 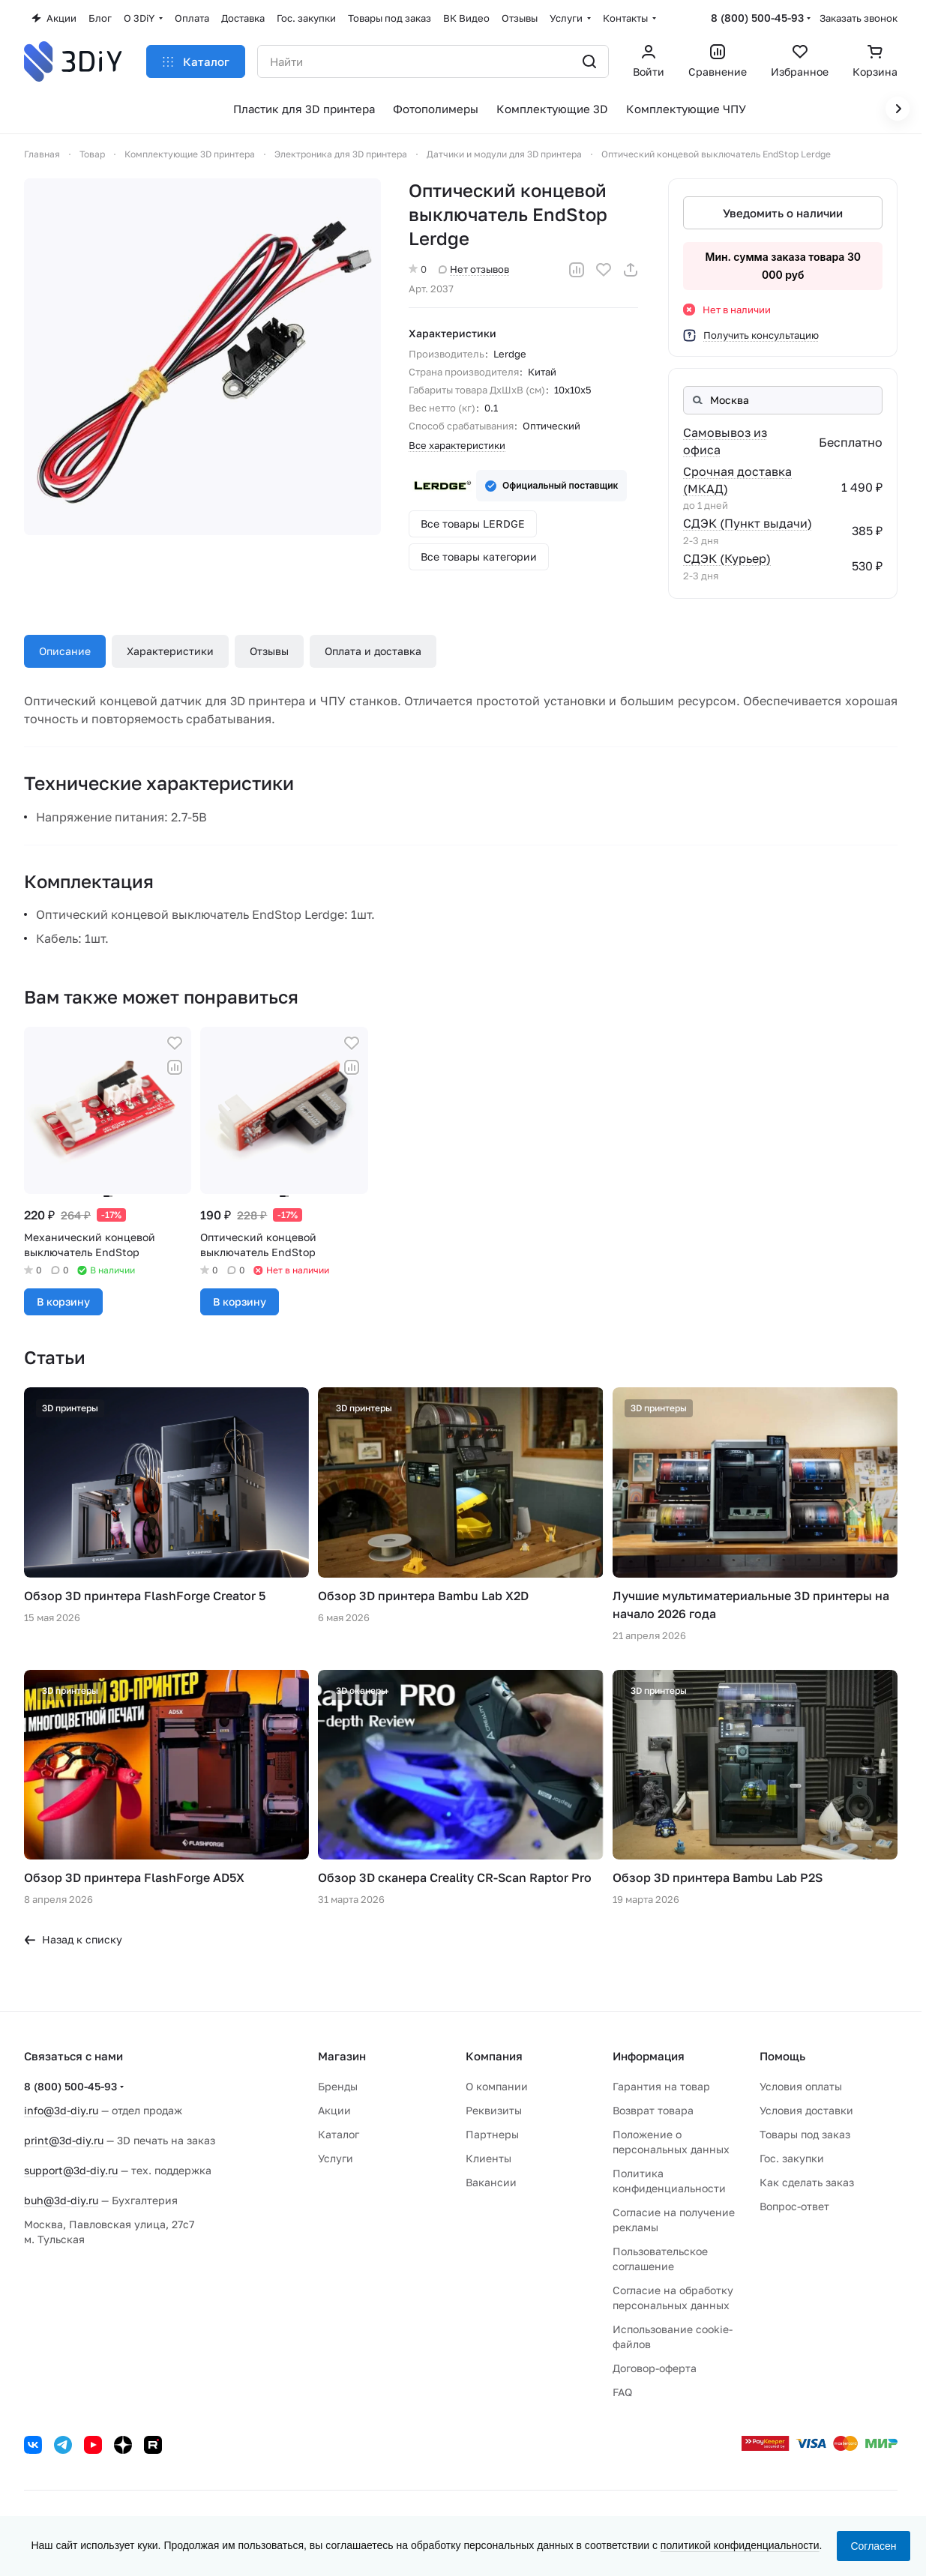 What do you see at coordinates (61, 2200) in the screenshot?
I see `buh@3d-diy.ru` at bounding box center [61, 2200].